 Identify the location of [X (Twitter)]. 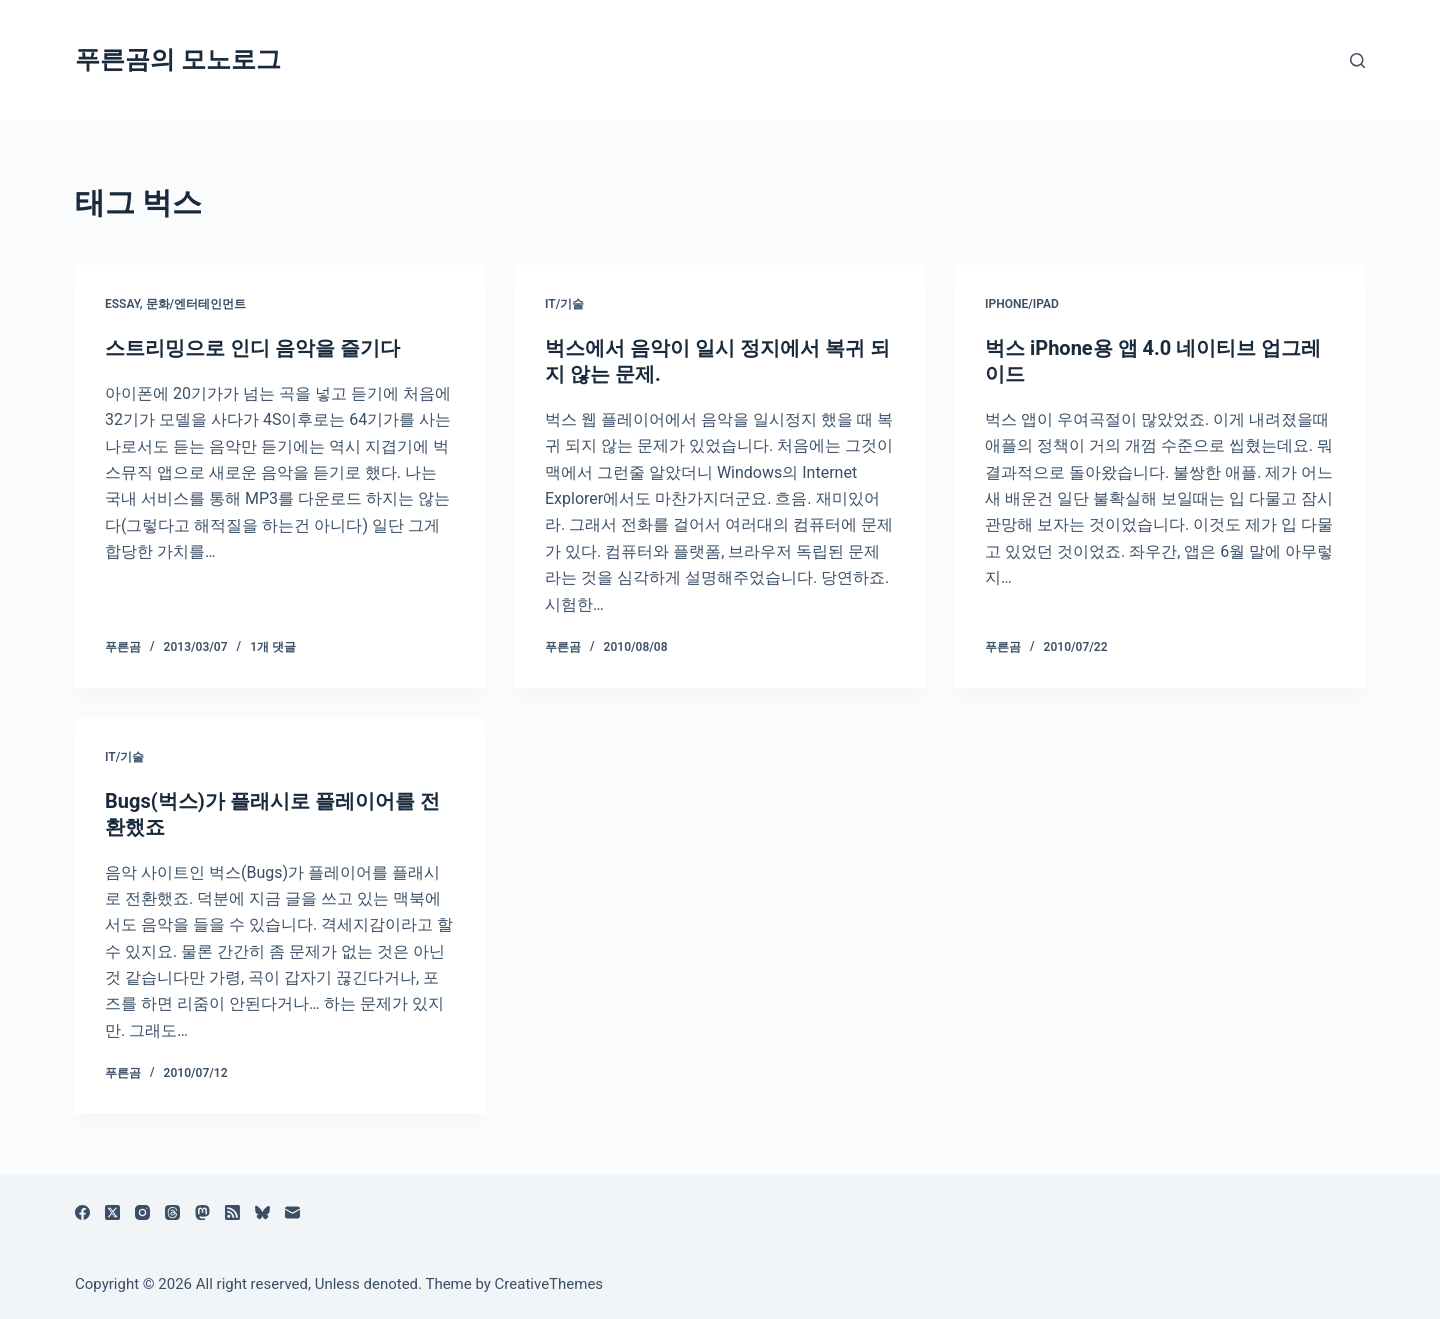
(112, 1212).